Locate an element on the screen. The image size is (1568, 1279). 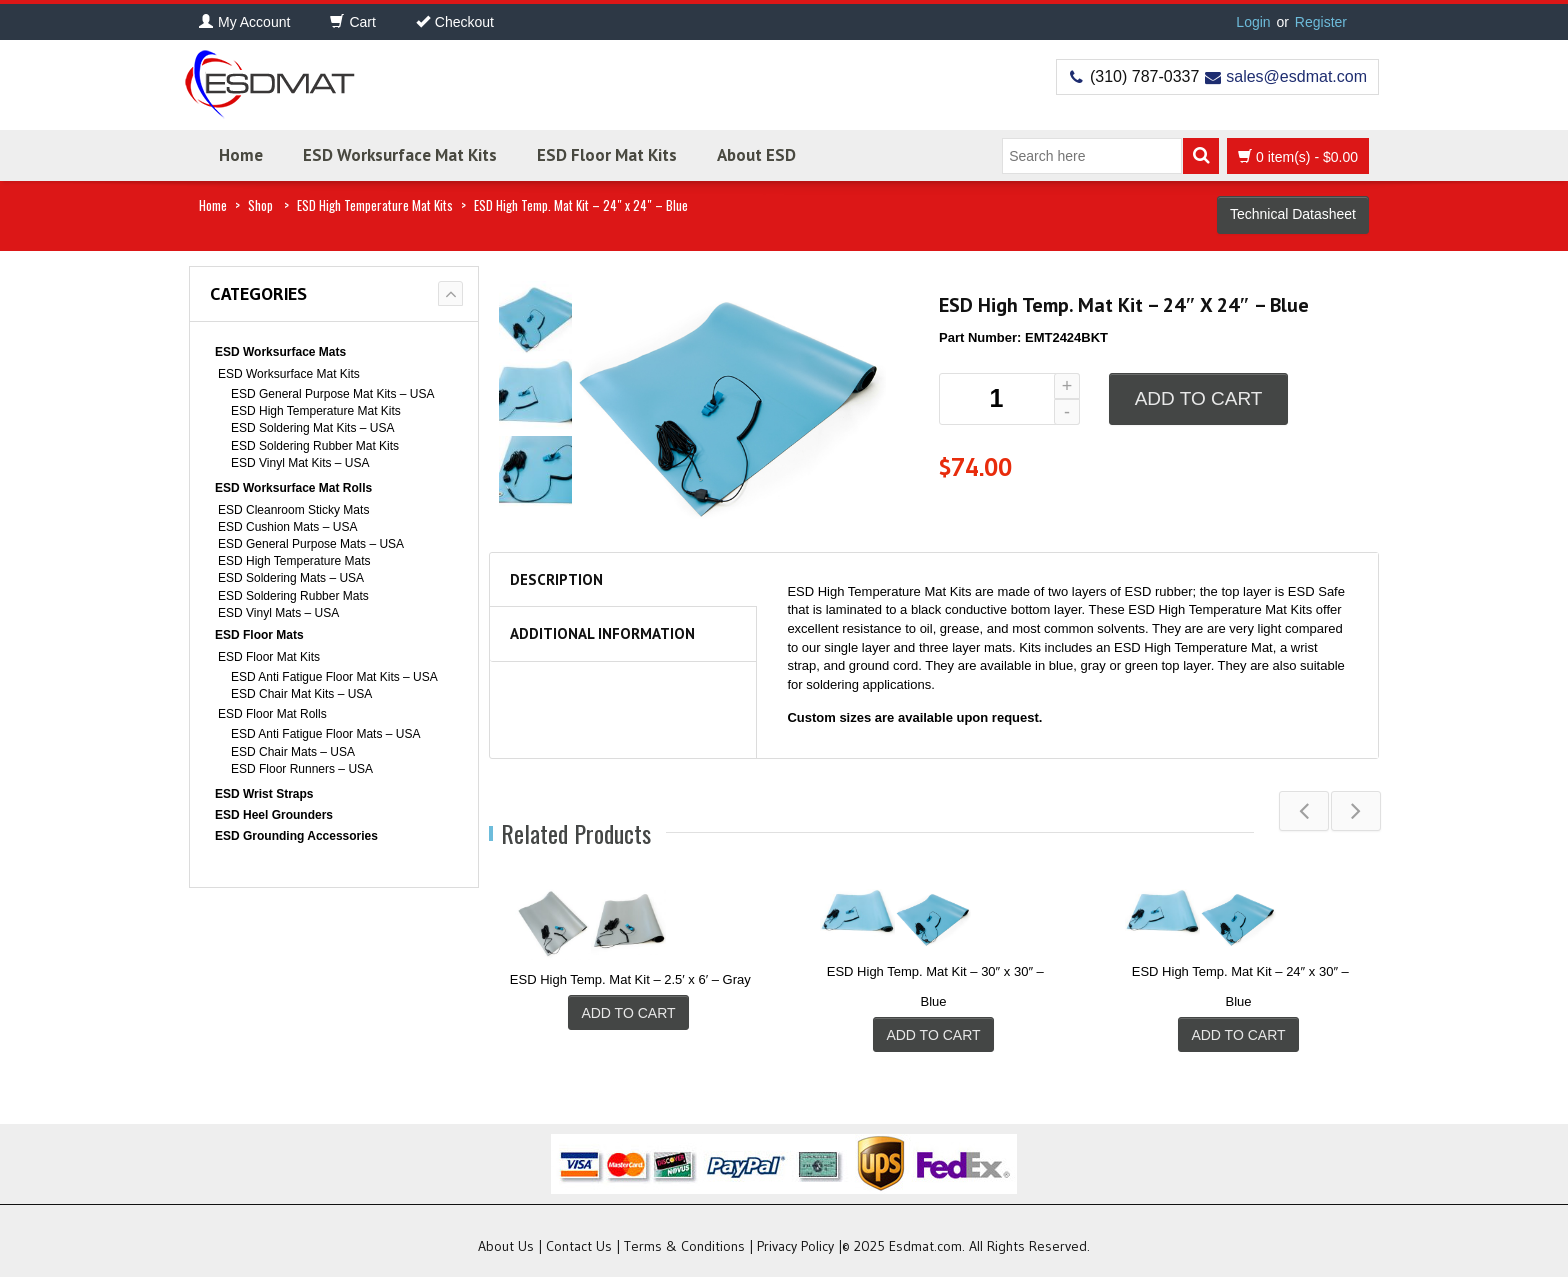
ESD High Temperature Mats is located at coordinates (294, 561).